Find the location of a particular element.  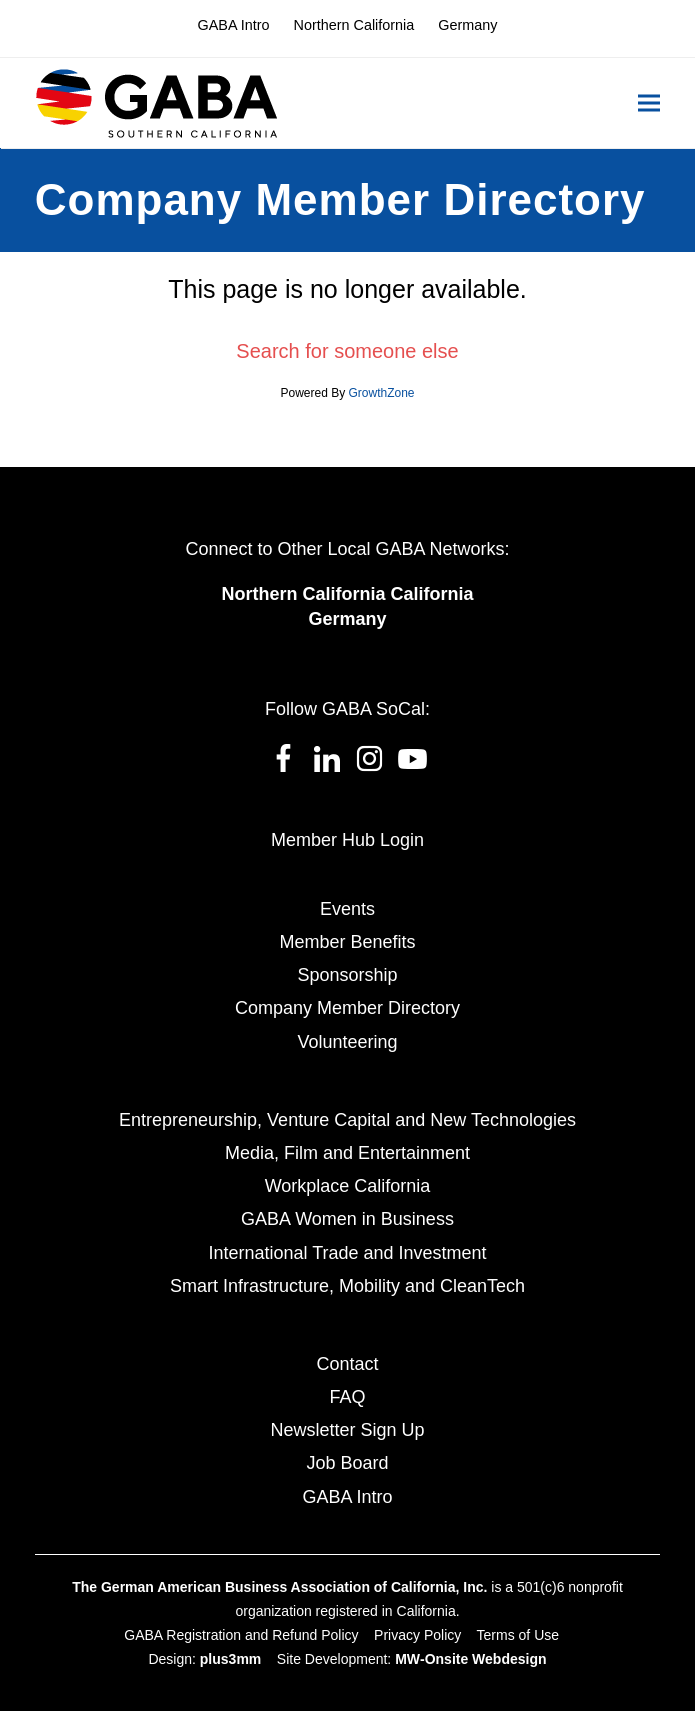

FAQ is located at coordinates (347, 1397).